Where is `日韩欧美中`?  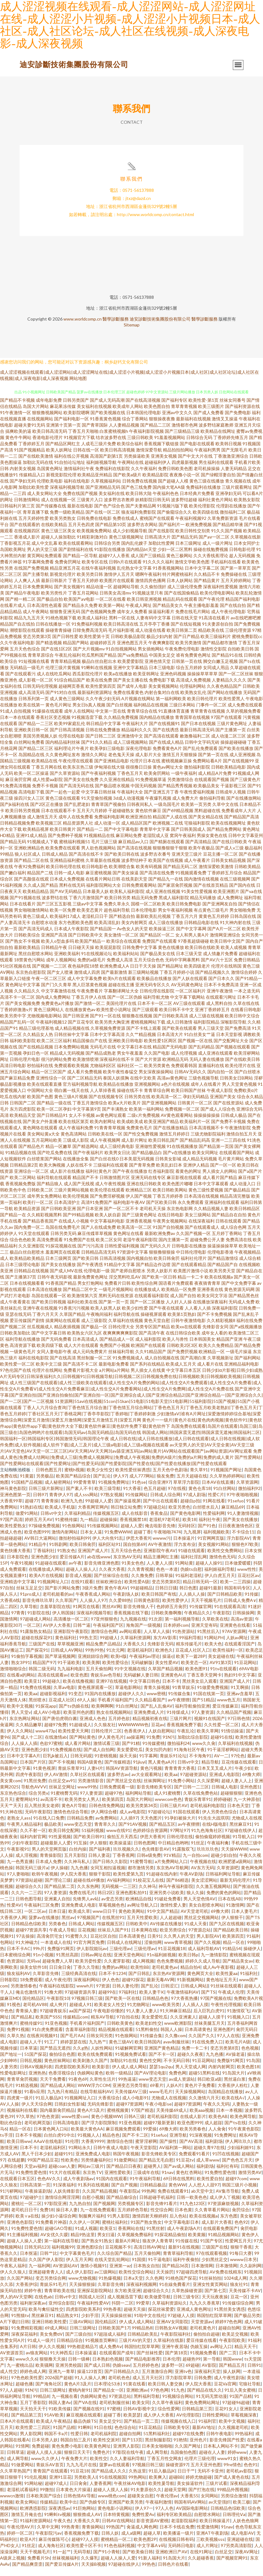
日韩欧美中 is located at coordinates (136, 1932).